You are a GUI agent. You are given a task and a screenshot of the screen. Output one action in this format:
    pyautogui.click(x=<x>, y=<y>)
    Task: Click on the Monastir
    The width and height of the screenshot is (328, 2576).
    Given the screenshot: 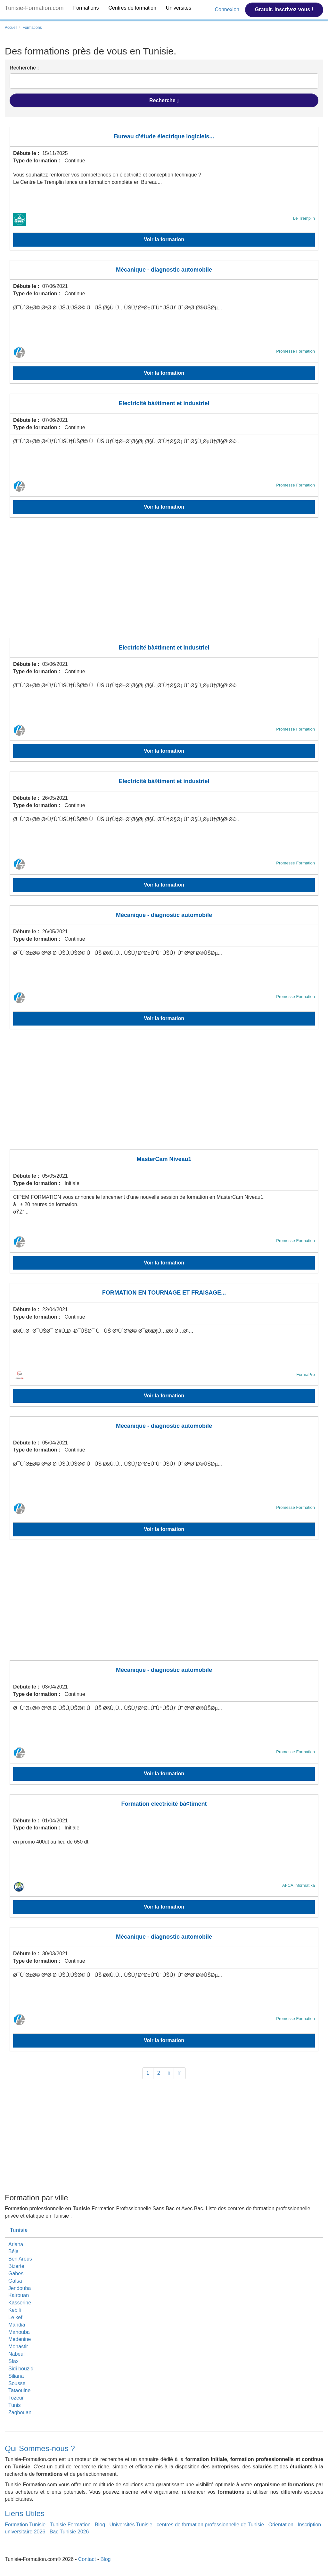 What is the action you would take?
    pyautogui.click(x=18, y=2346)
    